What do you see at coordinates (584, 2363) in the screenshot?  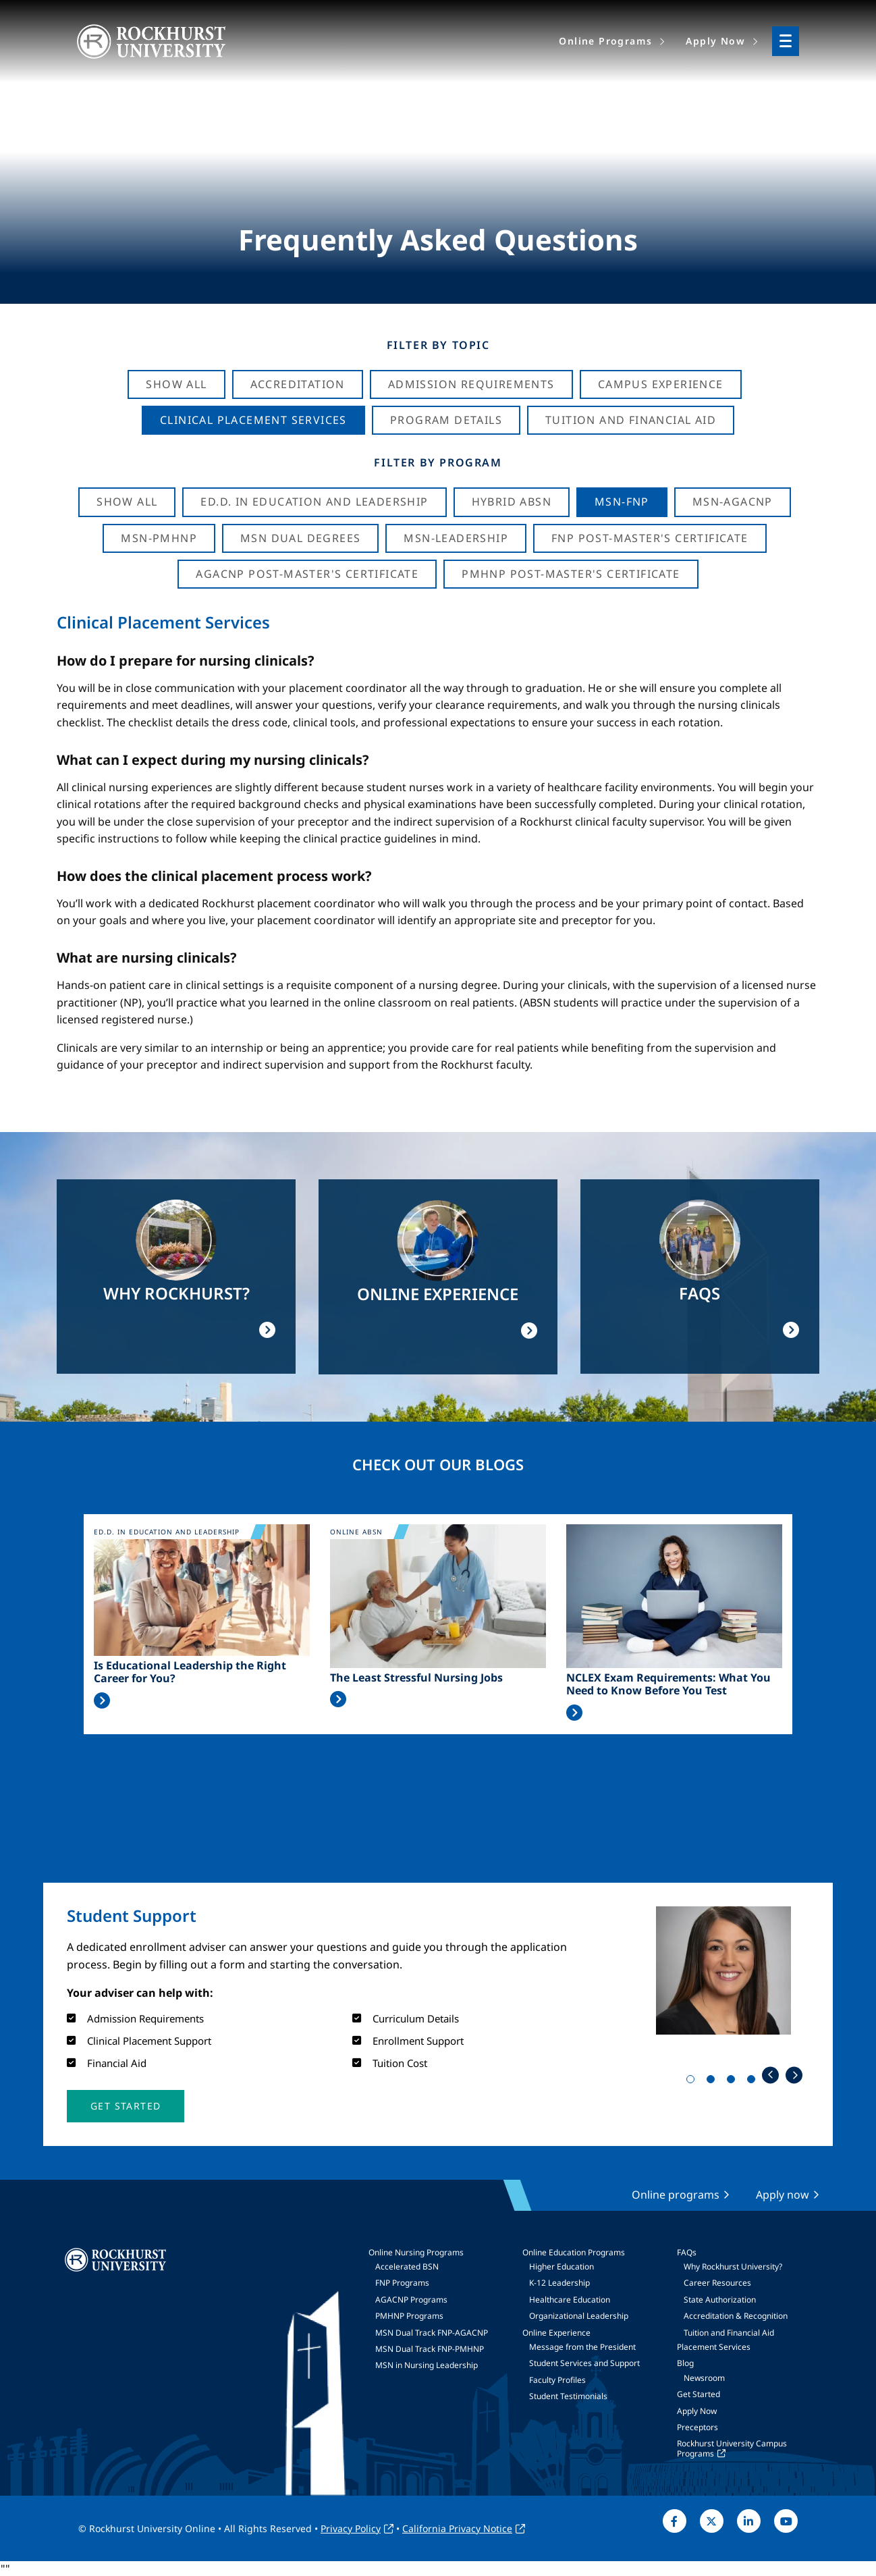 I see `Student Services and Support` at bounding box center [584, 2363].